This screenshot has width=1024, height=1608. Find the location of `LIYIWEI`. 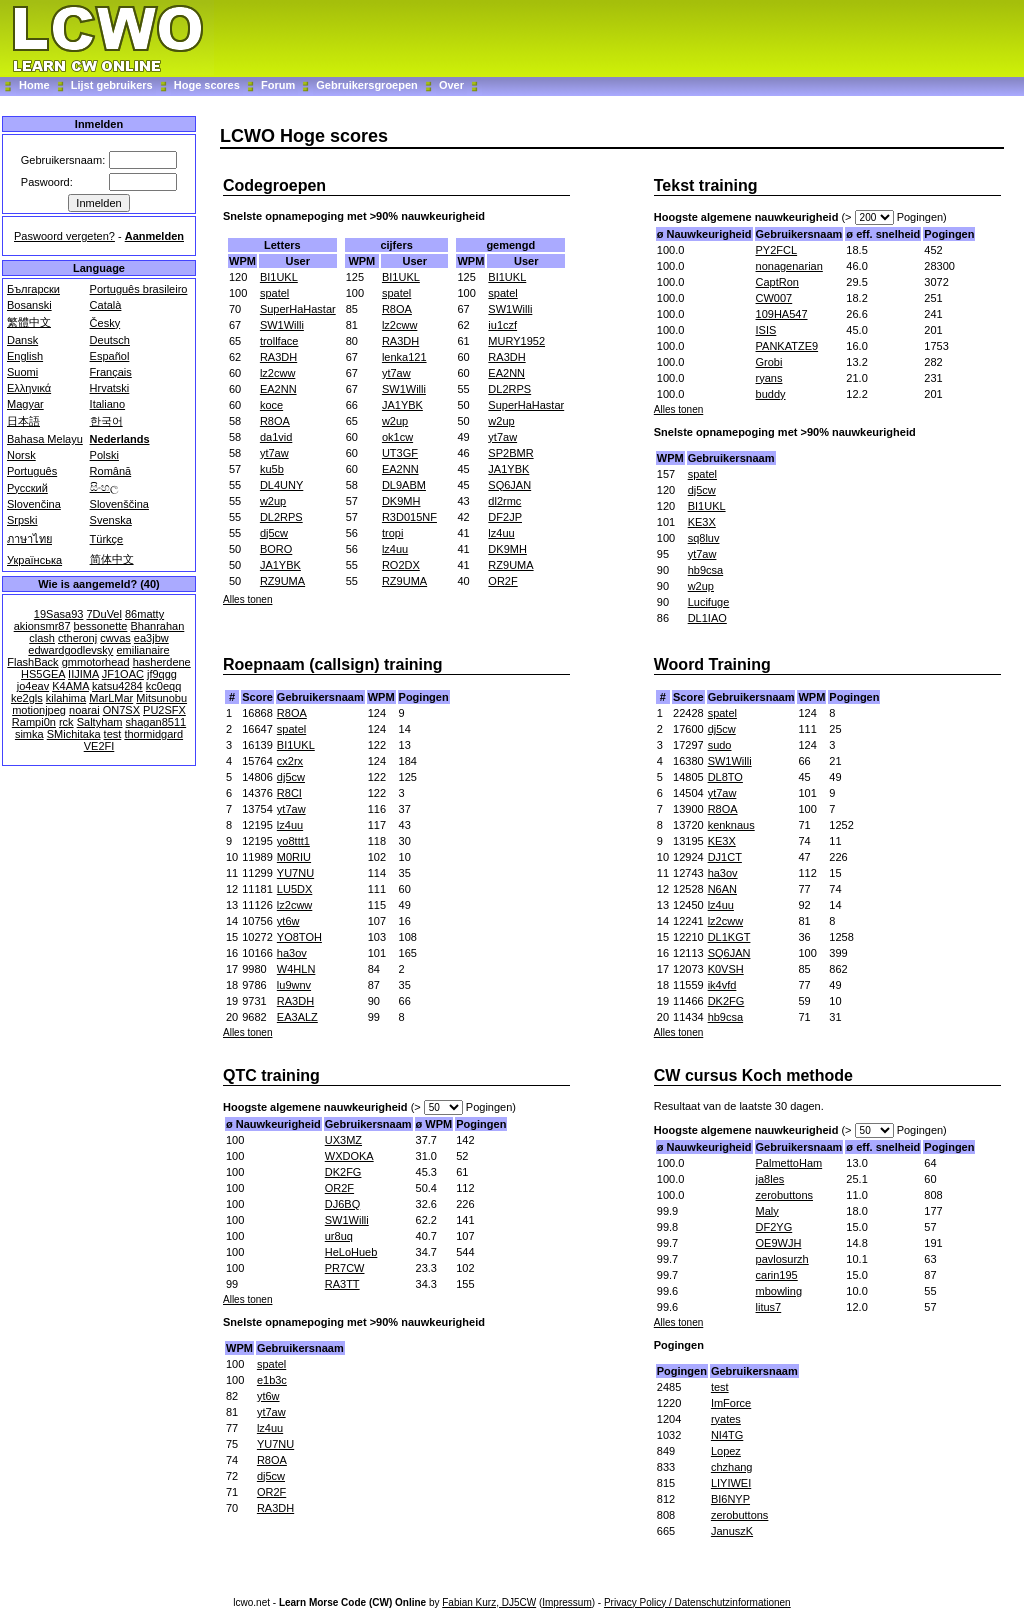

LIYIWEI is located at coordinates (731, 1483).